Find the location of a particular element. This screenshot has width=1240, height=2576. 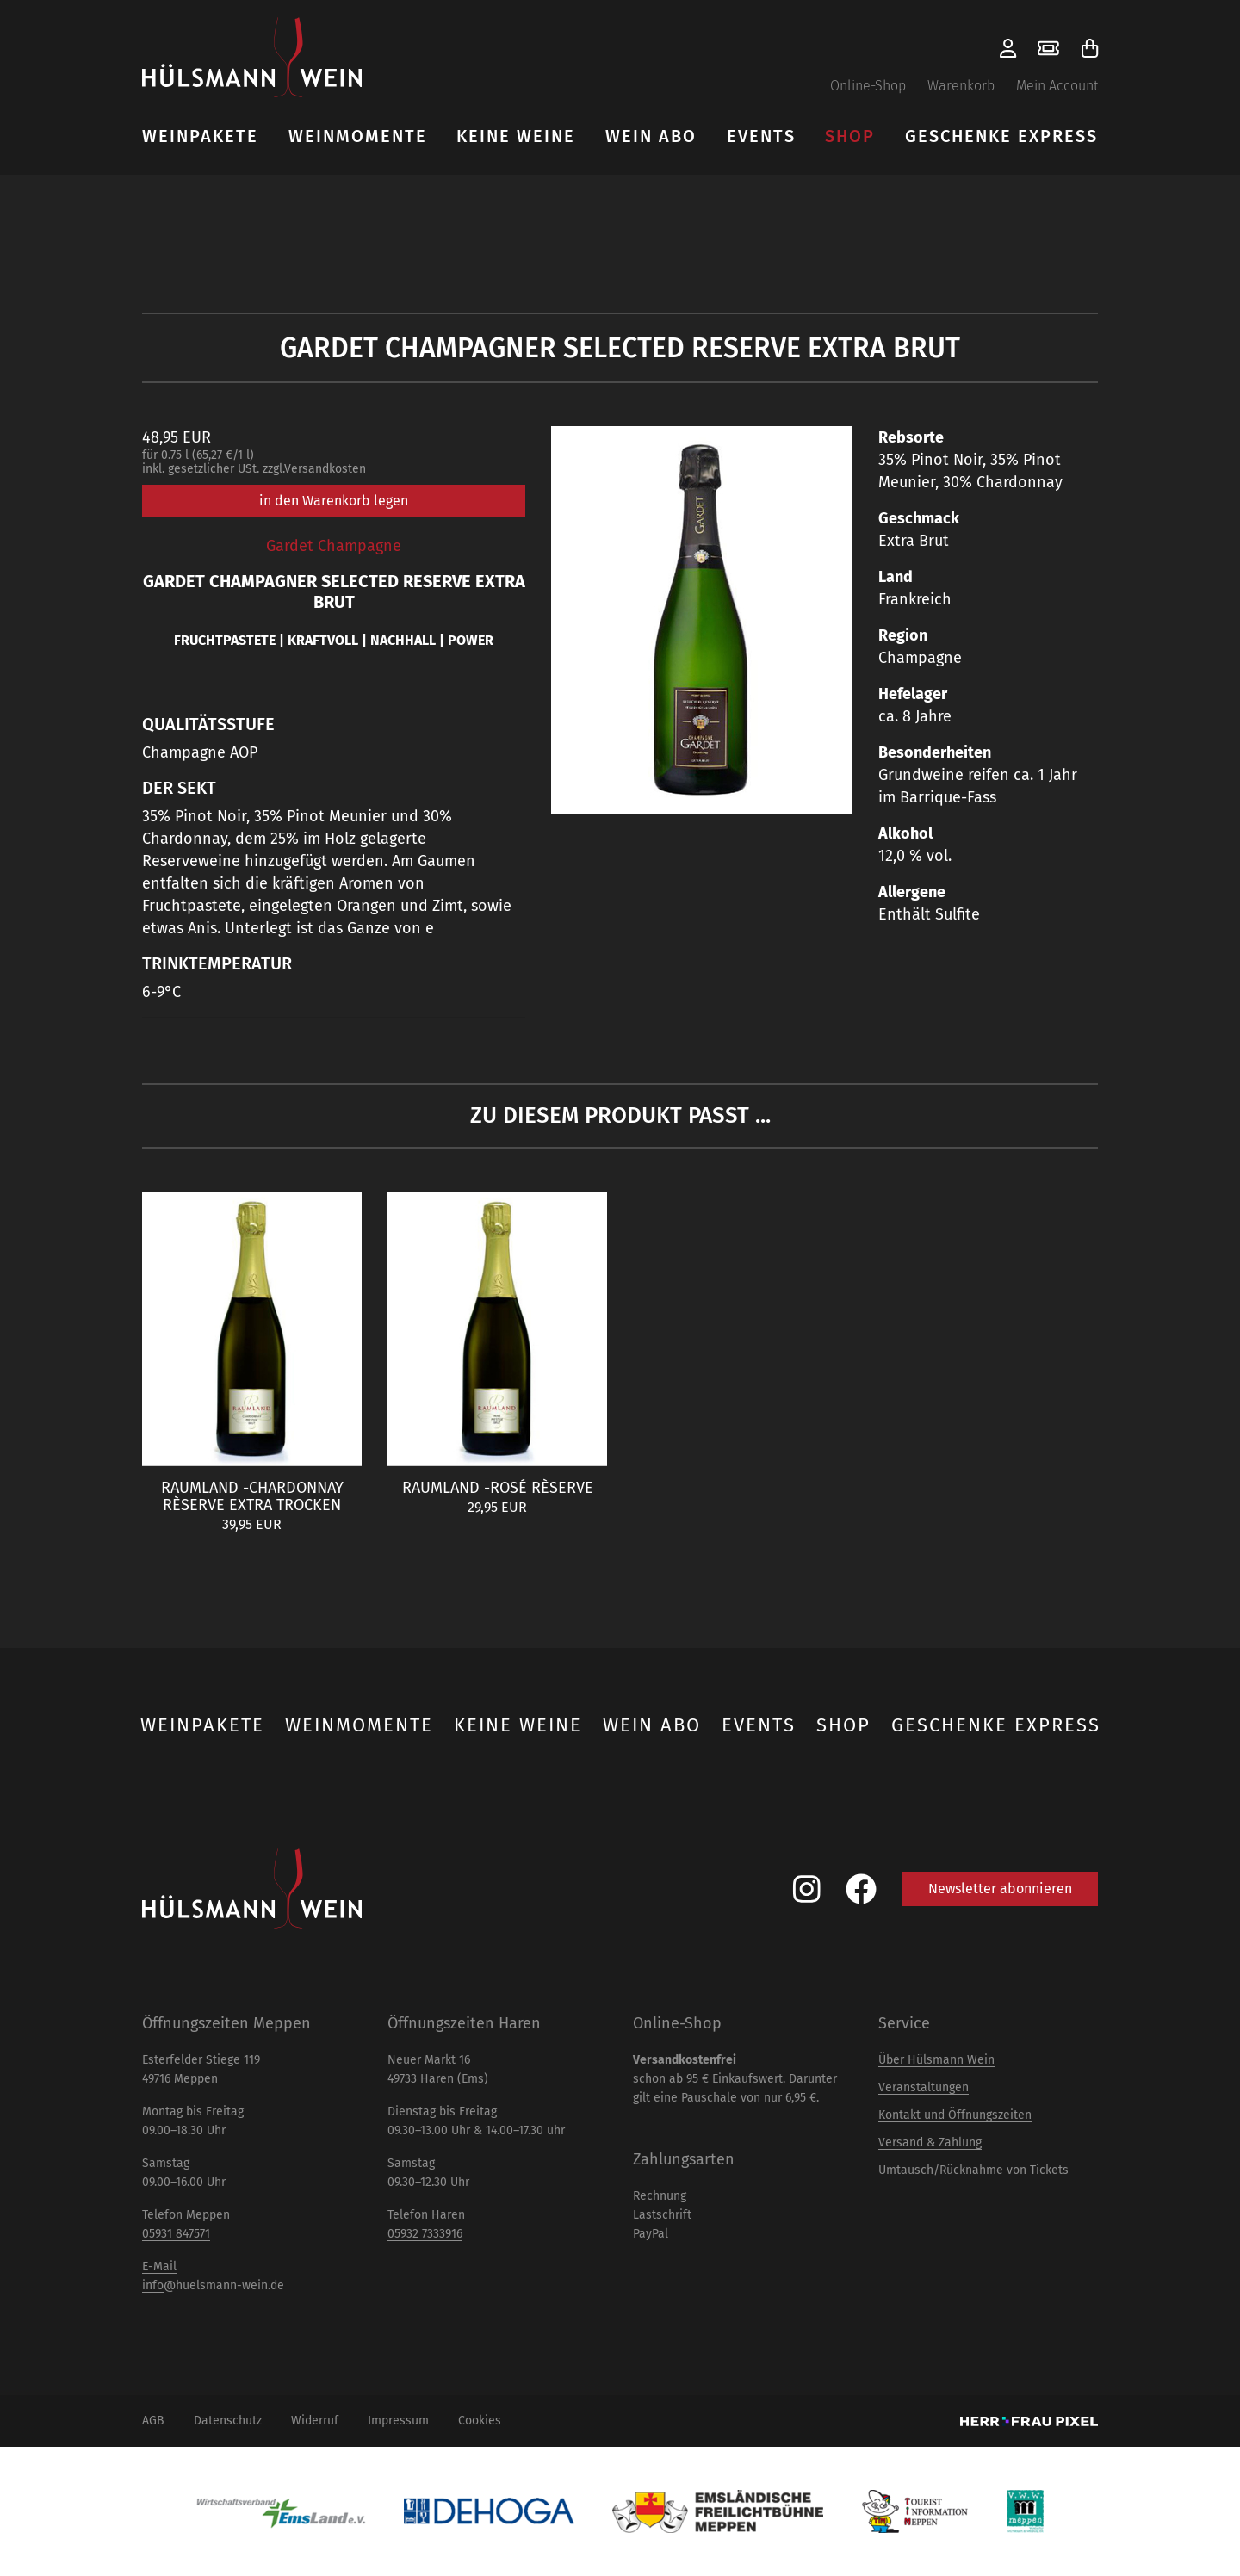

05931 847571 is located at coordinates (176, 2233).